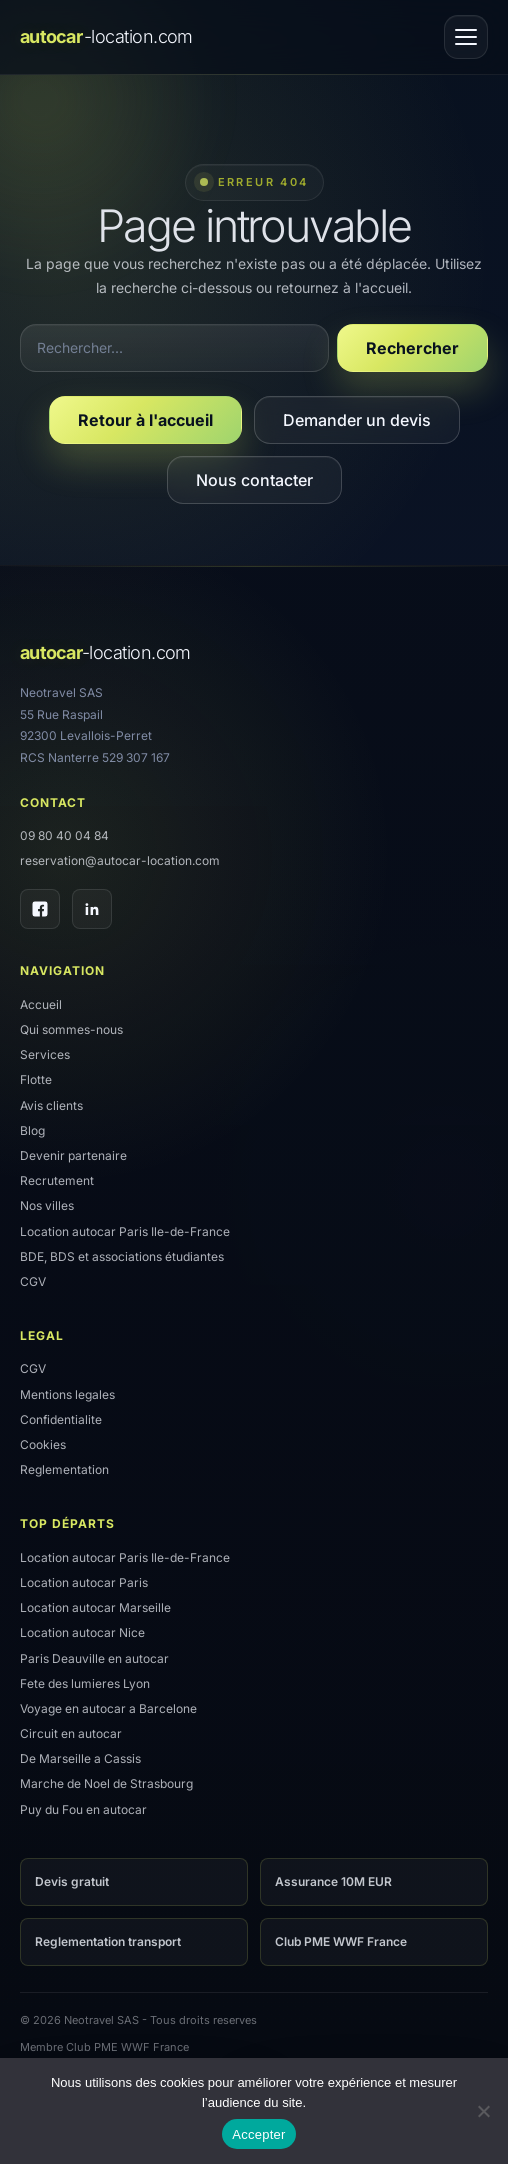 This screenshot has height=2164, width=508. Describe the element at coordinates (82, 1632) in the screenshot. I see `Location autocar Nice` at that location.